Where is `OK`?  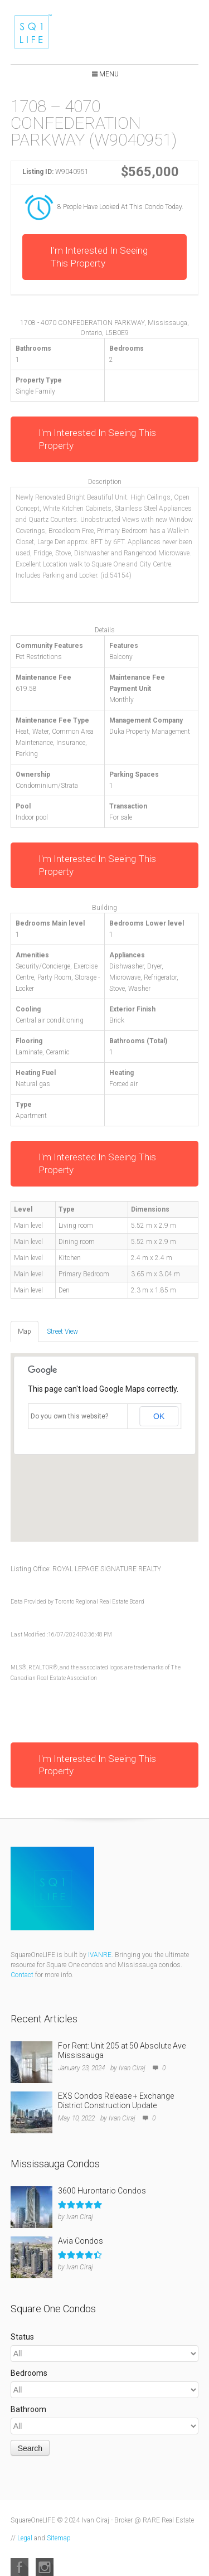 OK is located at coordinates (158, 1416).